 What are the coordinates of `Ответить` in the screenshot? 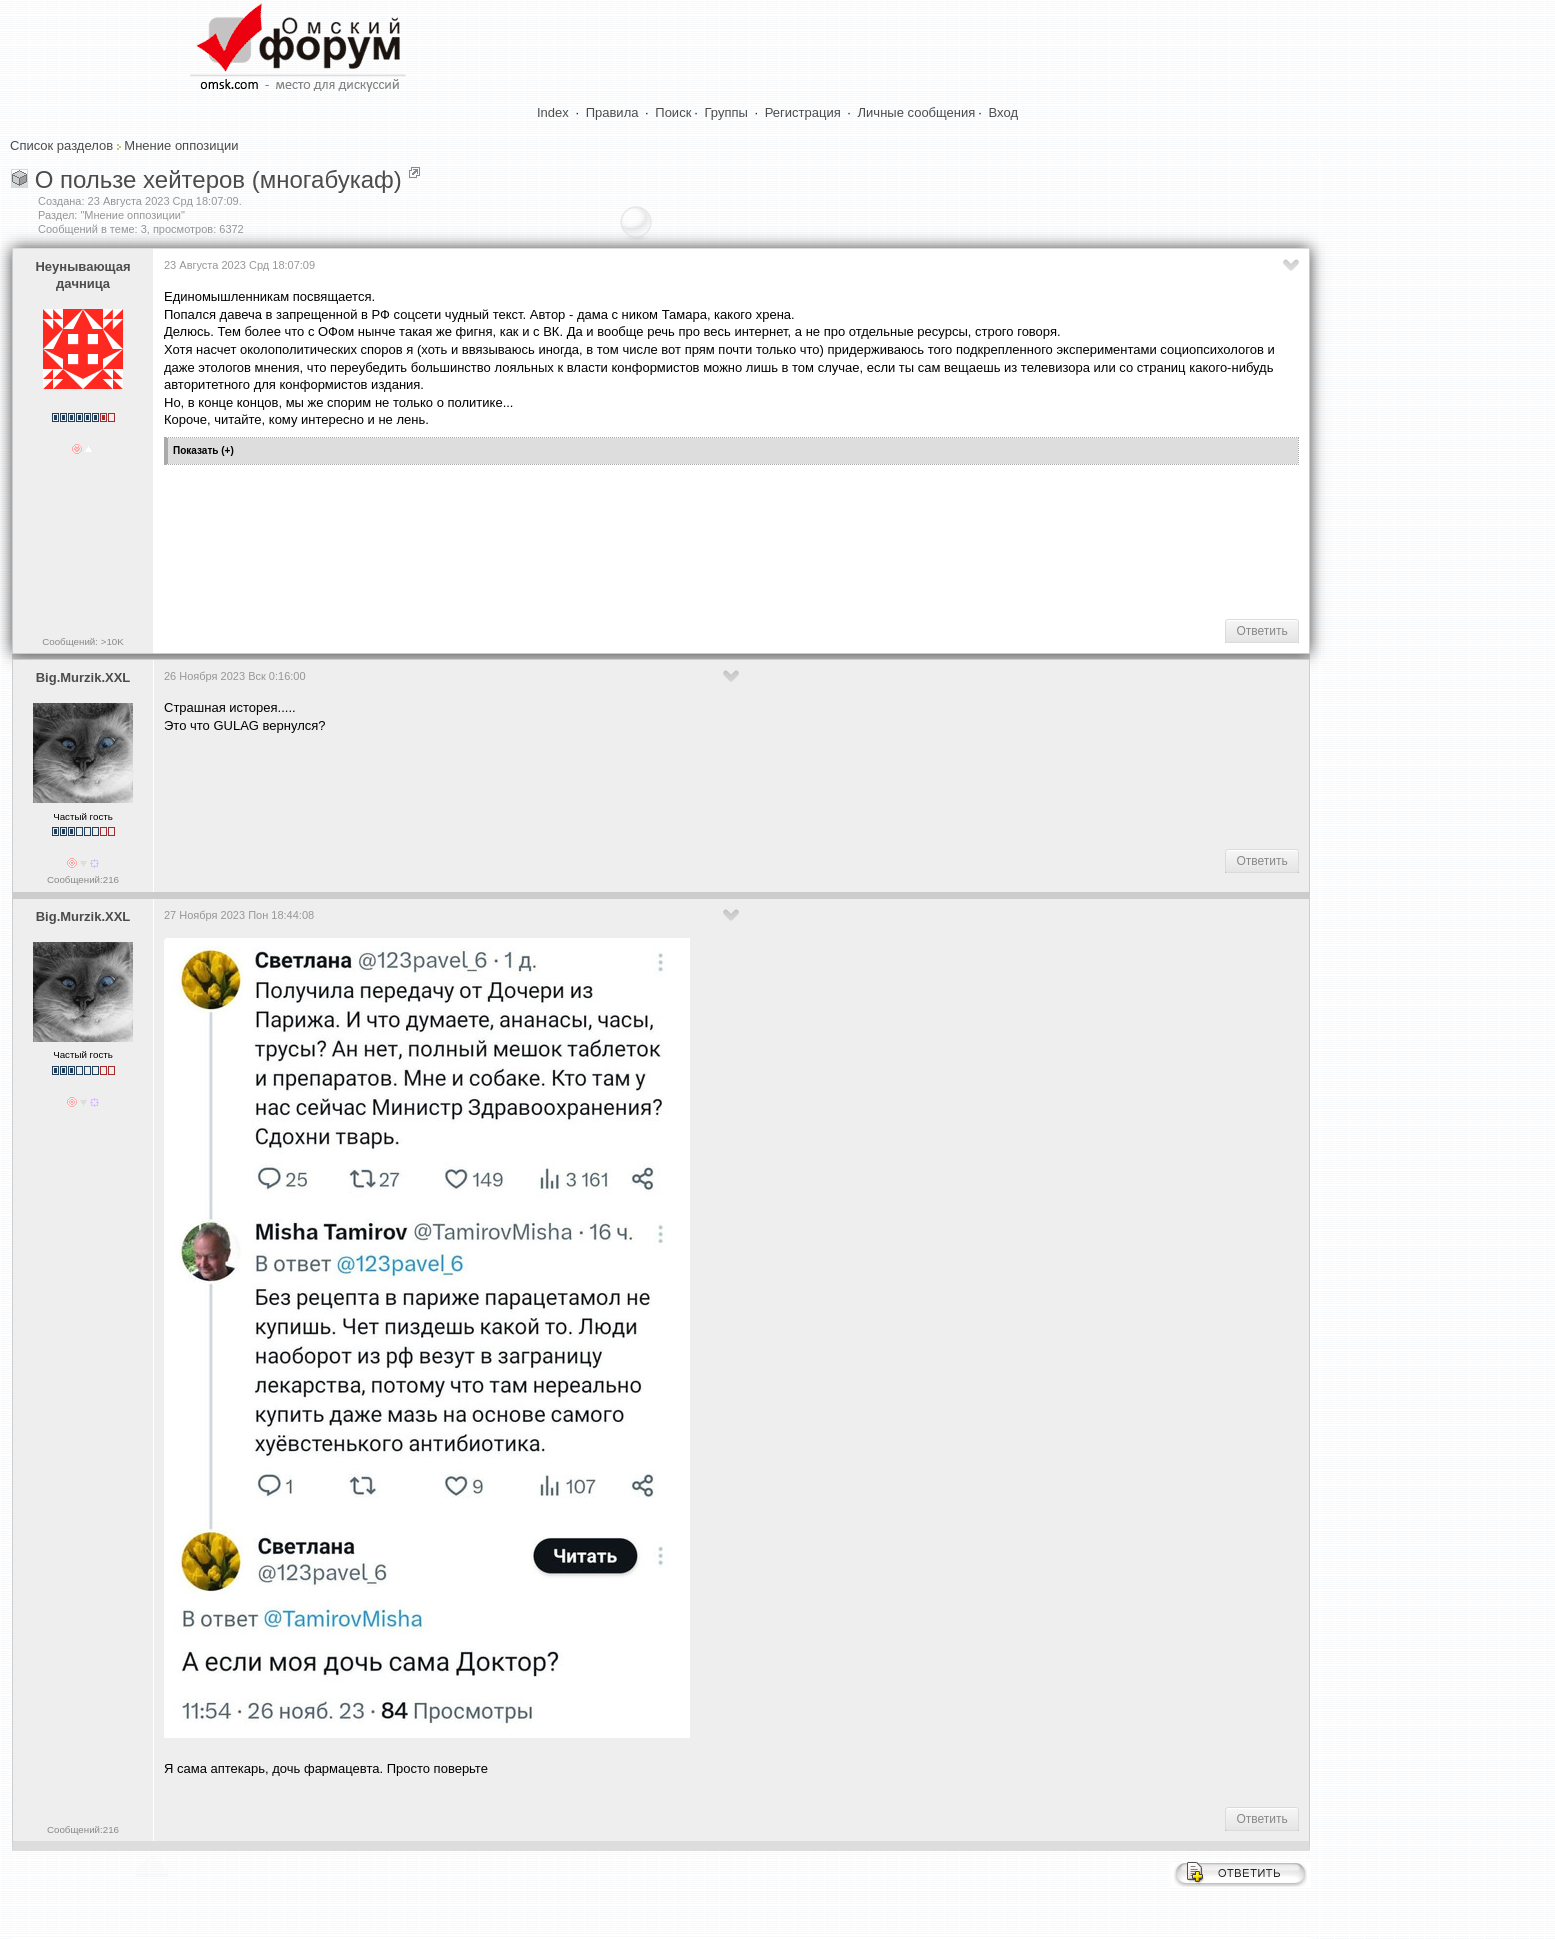 It's located at (1261, 631).